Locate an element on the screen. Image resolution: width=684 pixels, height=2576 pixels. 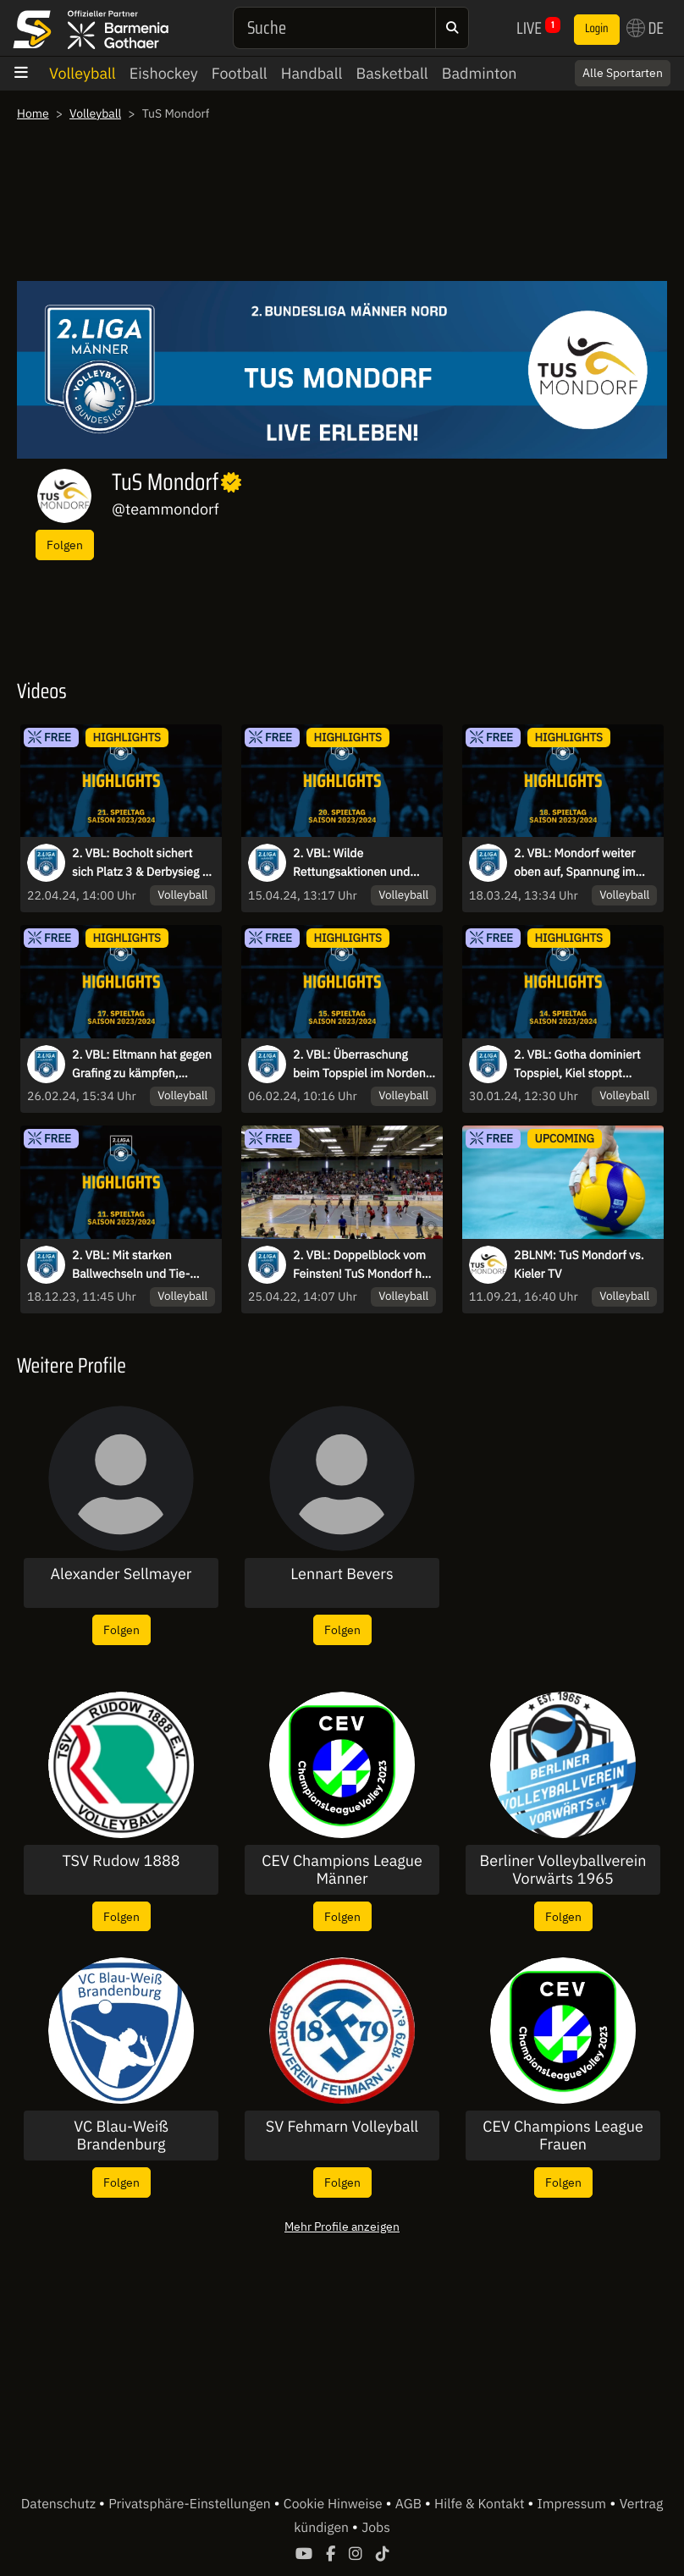
Privatsphäre-Einstellungen is located at coordinates (190, 2504).